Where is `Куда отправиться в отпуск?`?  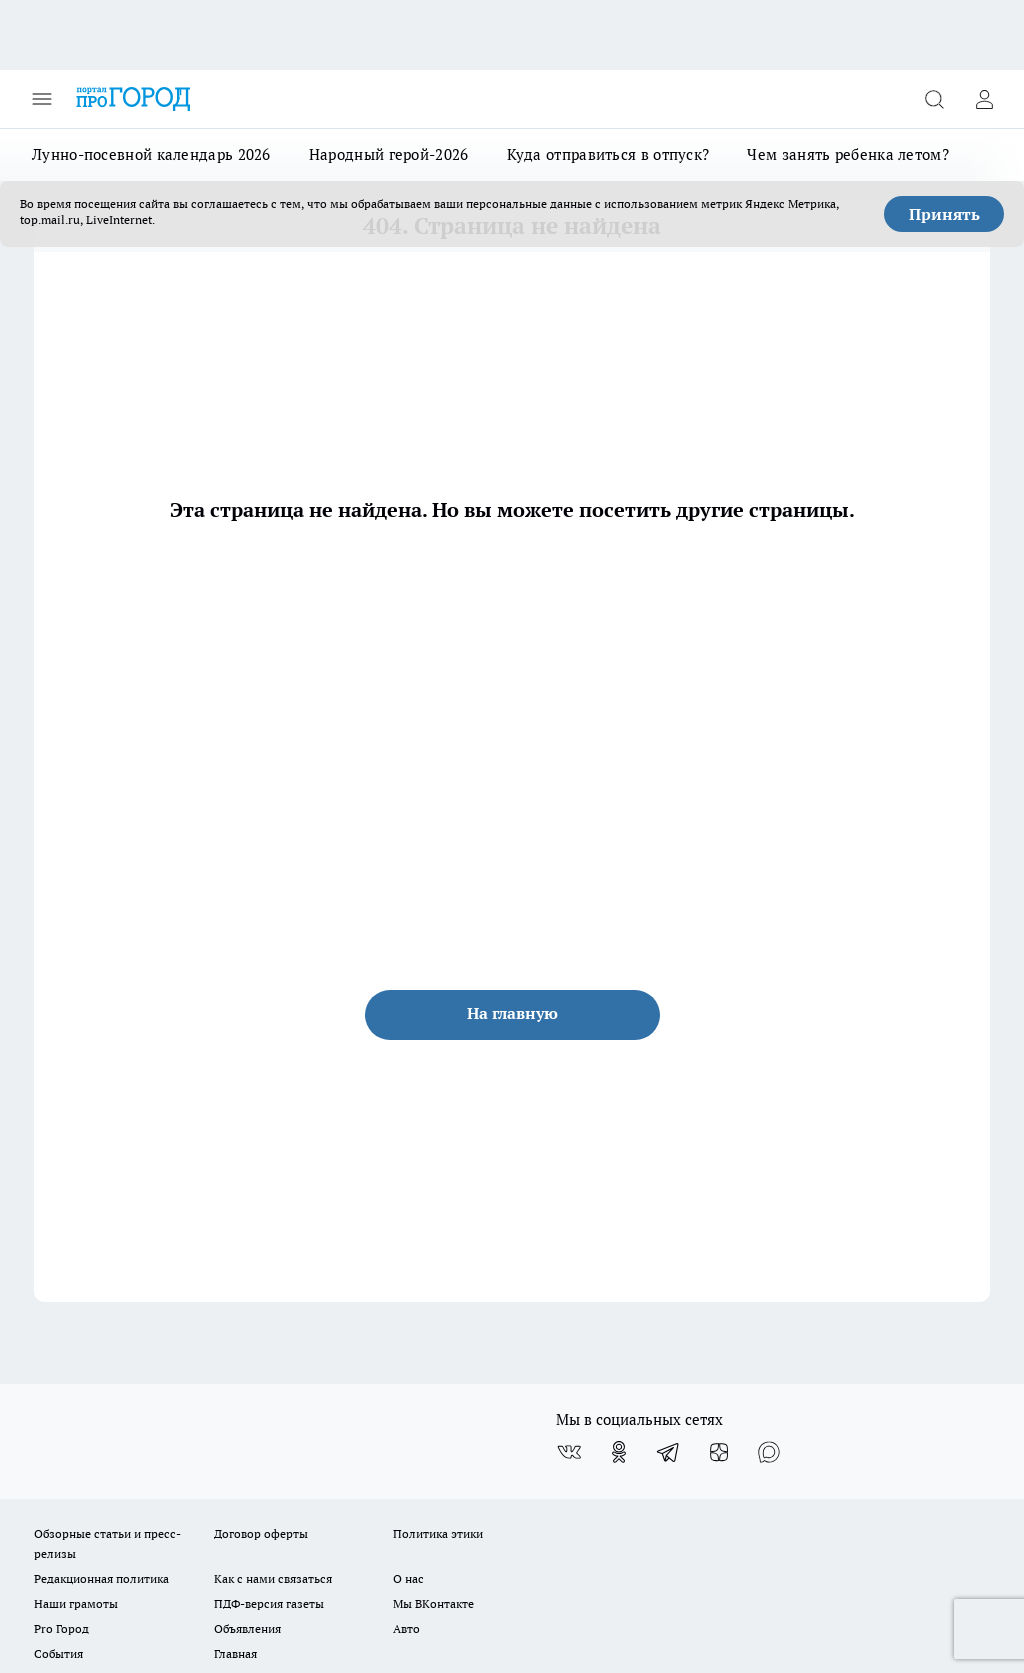
Куда отправиться в отпуск? is located at coordinates (608, 154).